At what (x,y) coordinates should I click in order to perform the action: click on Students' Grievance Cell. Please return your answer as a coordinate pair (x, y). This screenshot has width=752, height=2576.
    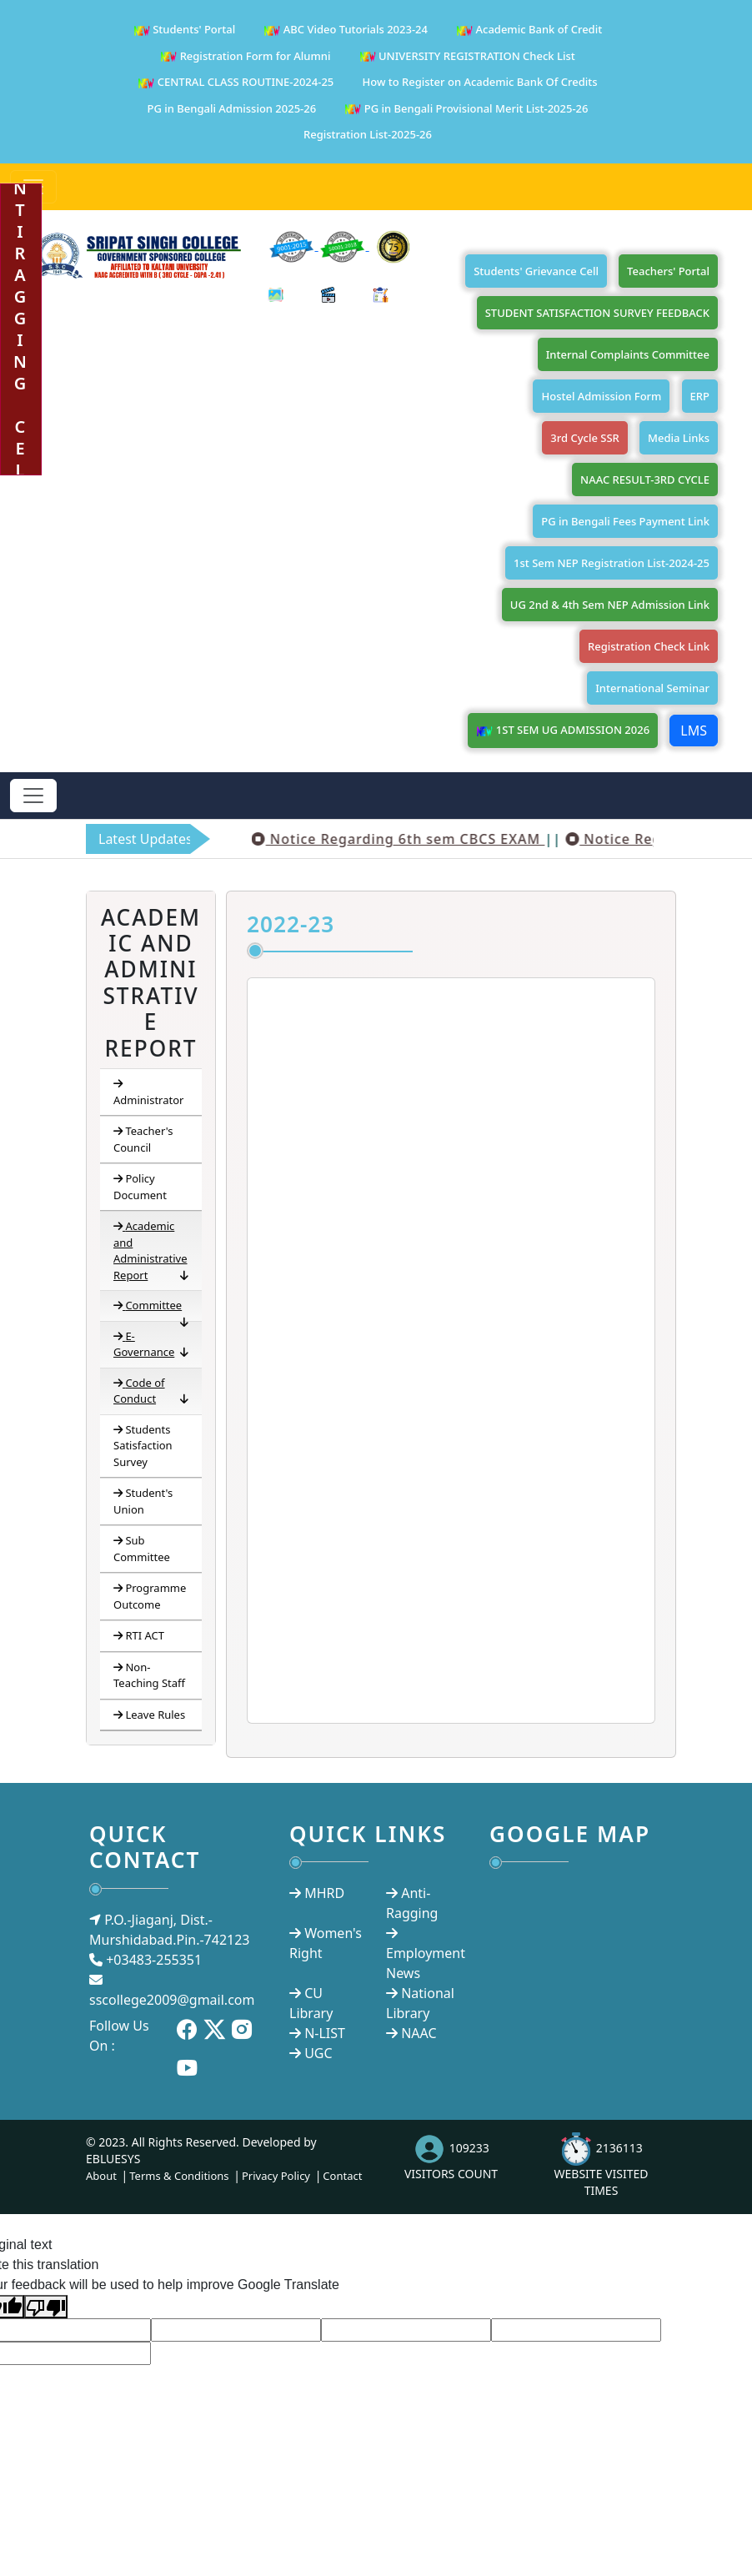
    Looking at the image, I should click on (536, 271).